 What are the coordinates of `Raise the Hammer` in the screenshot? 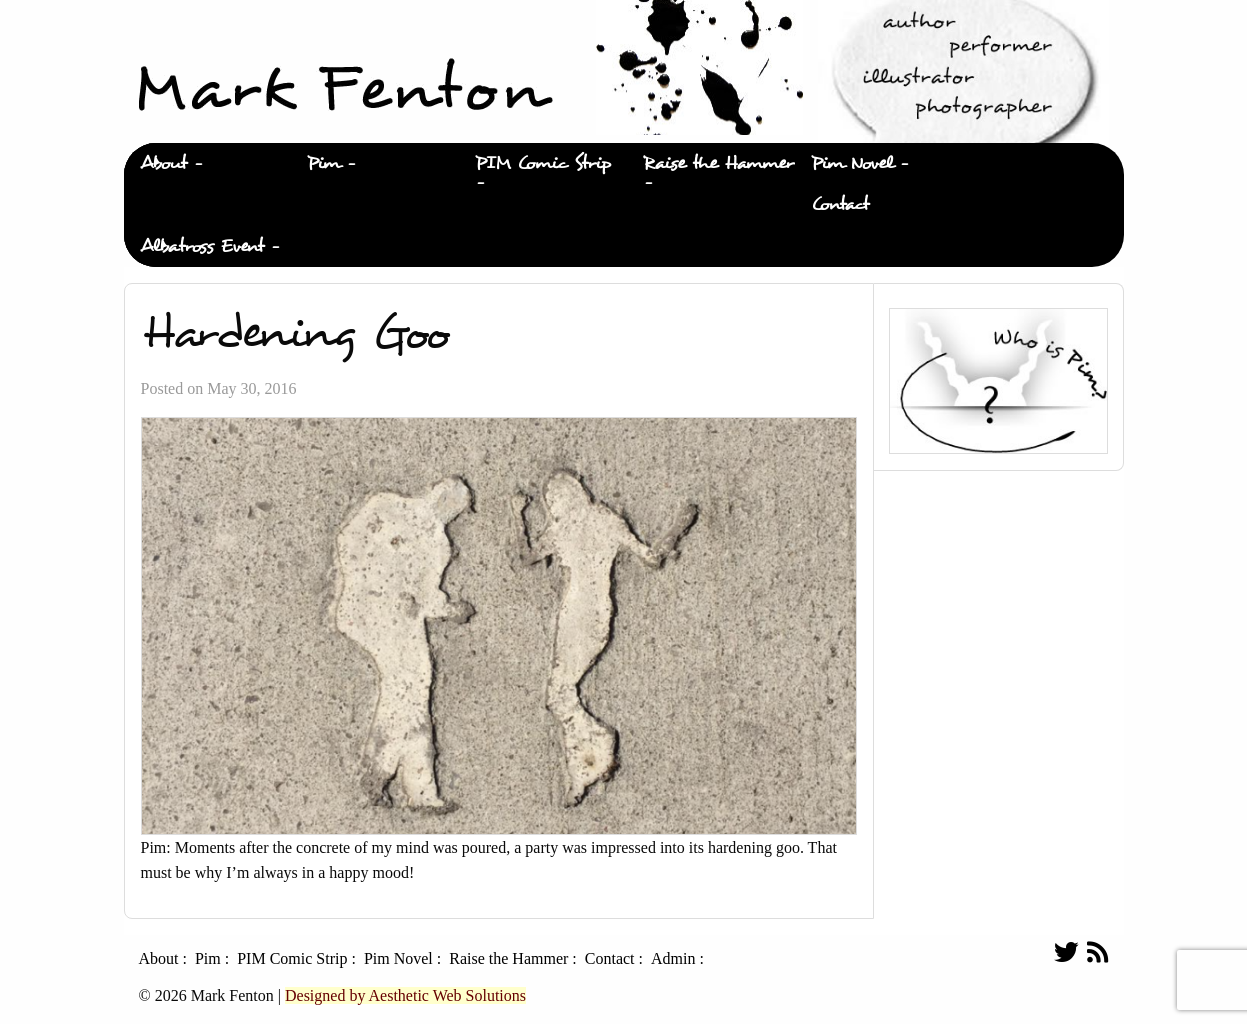 It's located at (718, 163).